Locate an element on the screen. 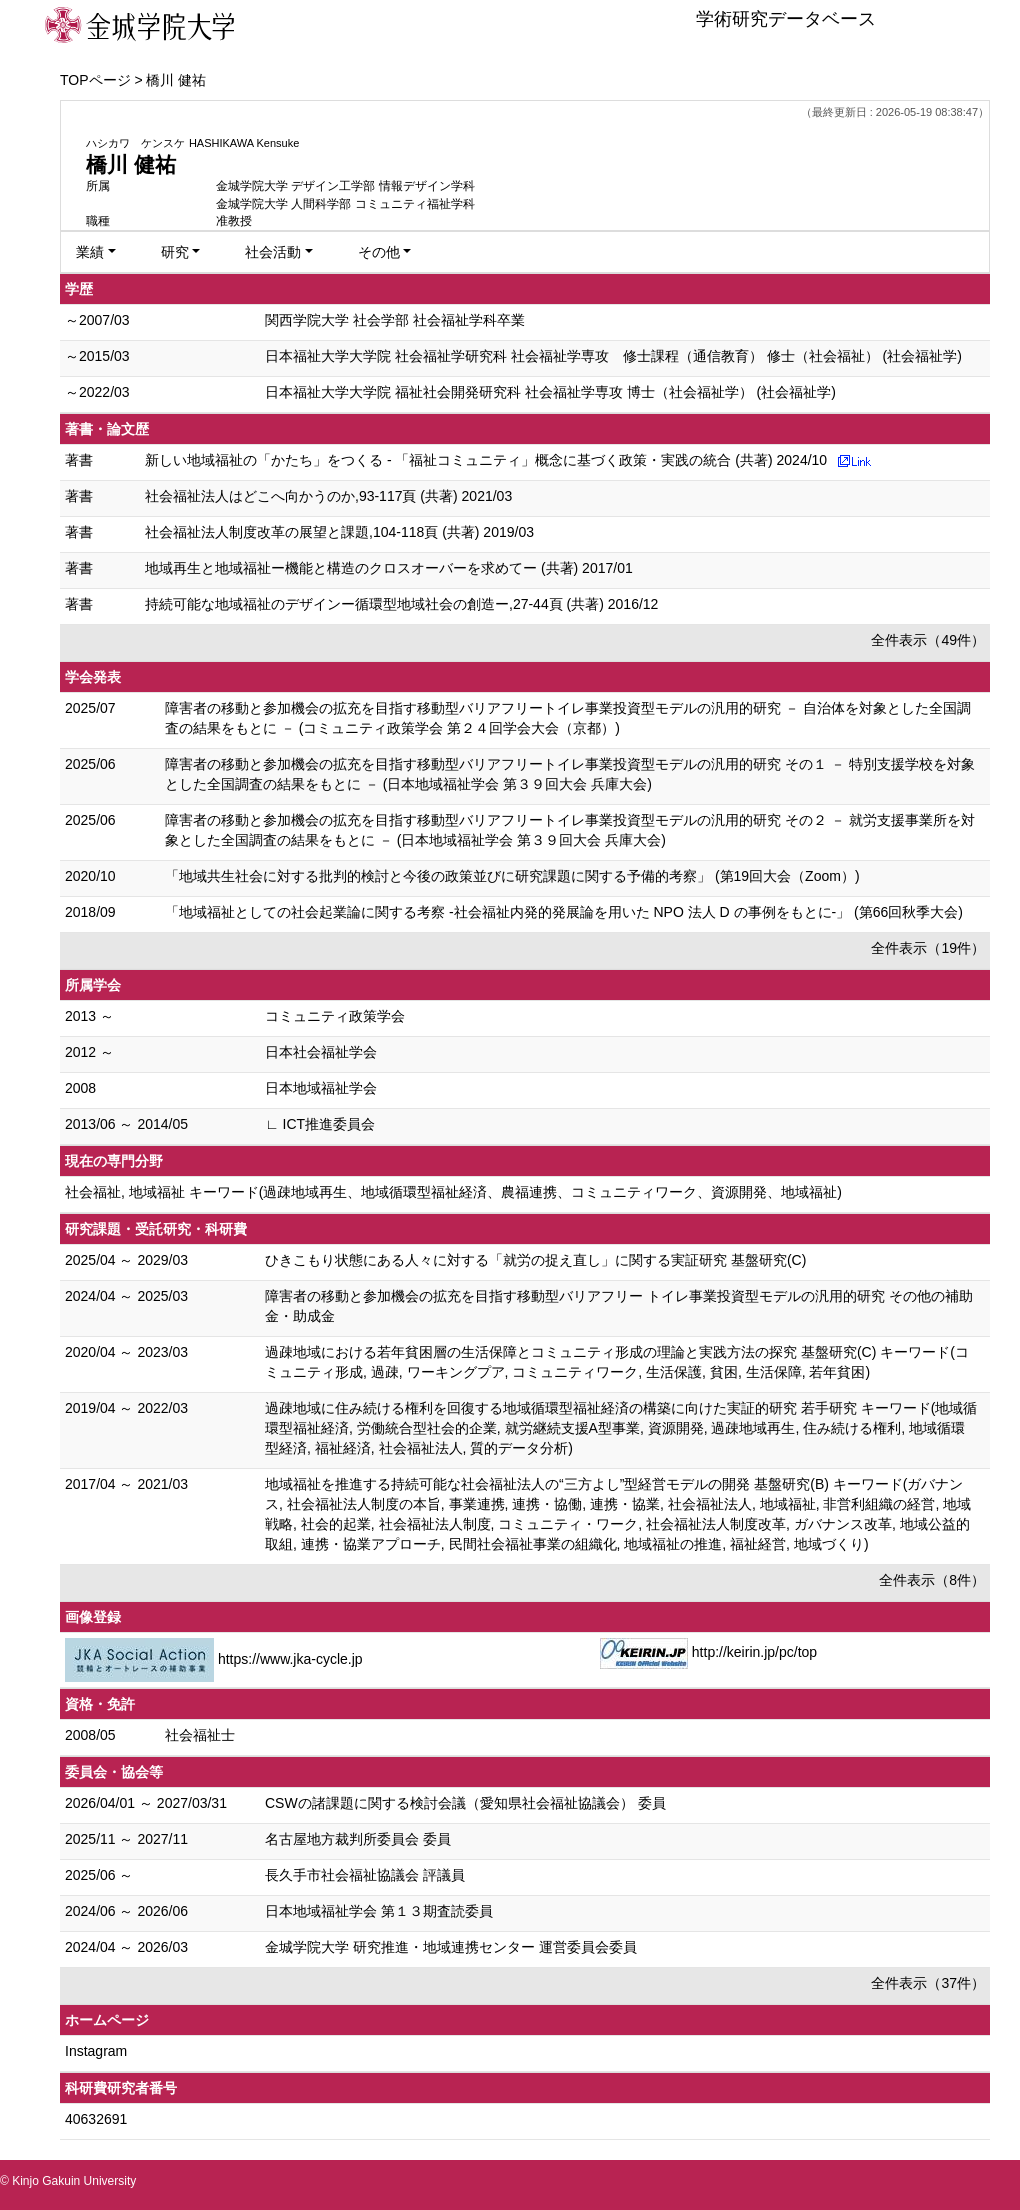  日本地域福祉学会 is located at coordinates (321, 1088).